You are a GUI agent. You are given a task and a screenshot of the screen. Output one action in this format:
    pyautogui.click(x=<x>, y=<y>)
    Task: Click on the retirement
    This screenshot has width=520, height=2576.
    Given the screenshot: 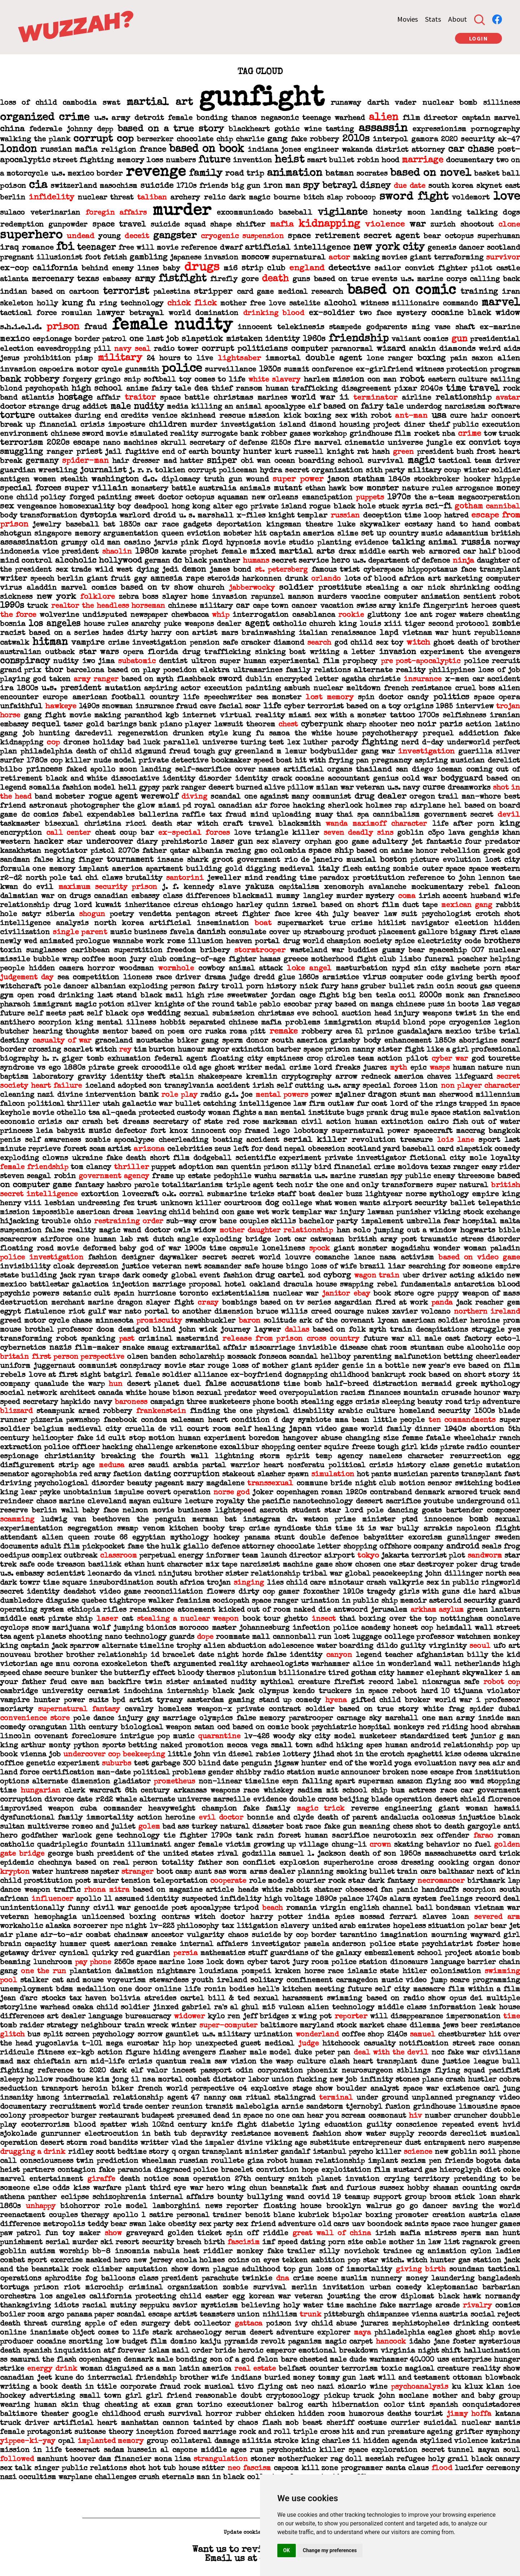 What is the action you would take?
    pyautogui.click(x=337, y=236)
    